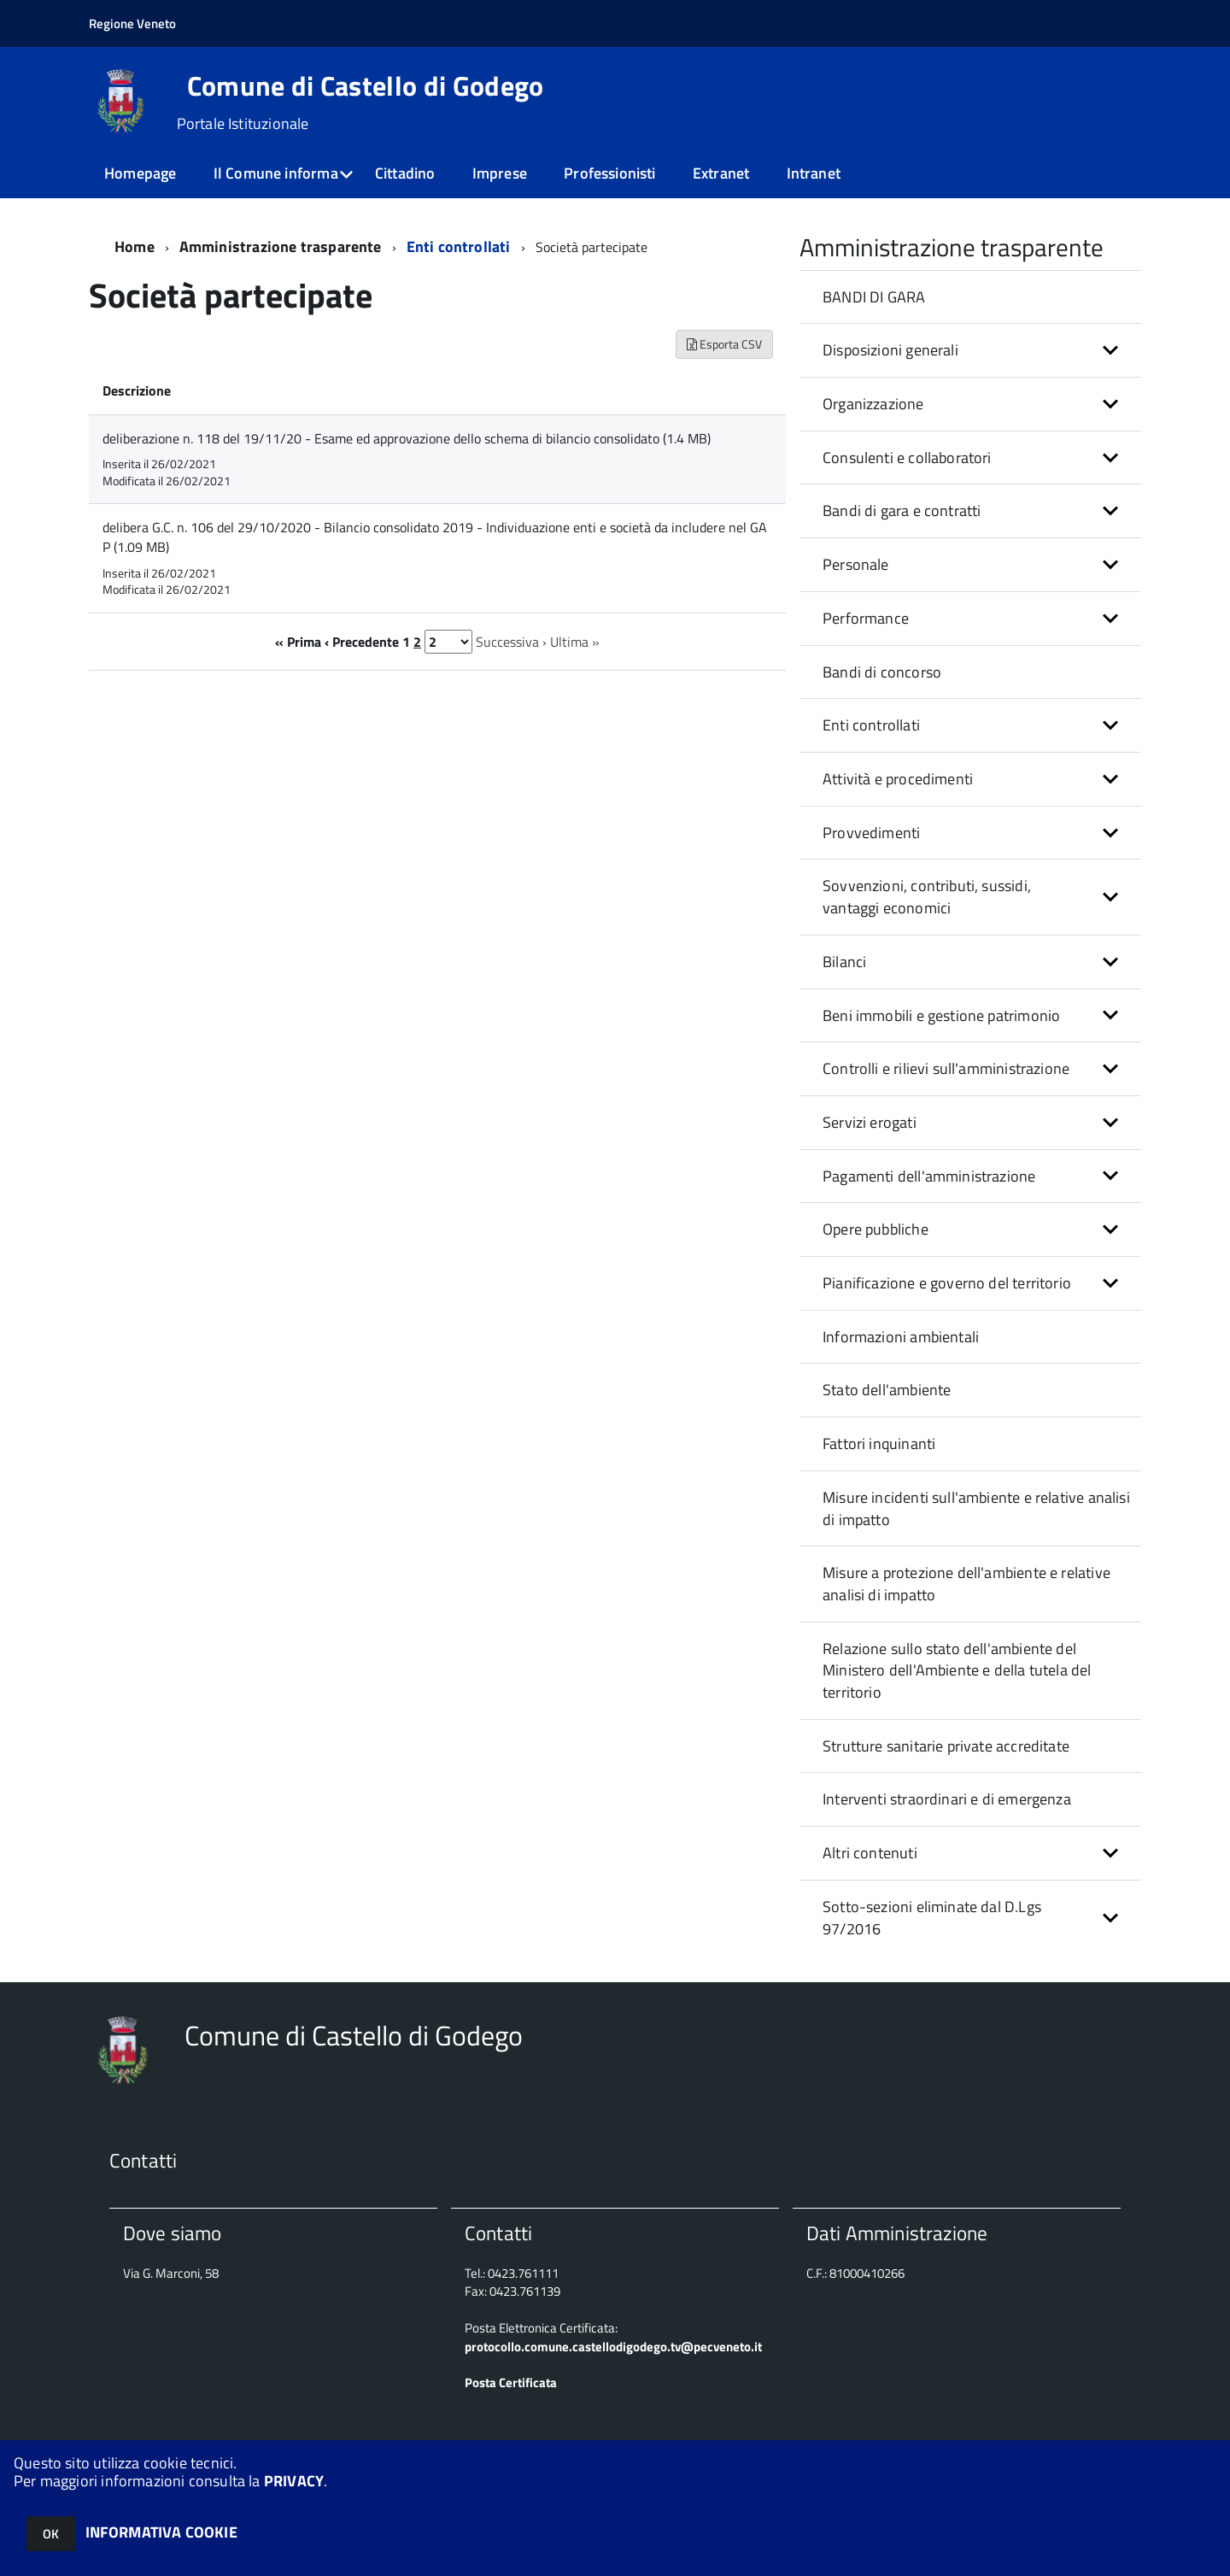  What do you see at coordinates (499, 173) in the screenshot?
I see `Imprese` at bounding box center [499, 173].